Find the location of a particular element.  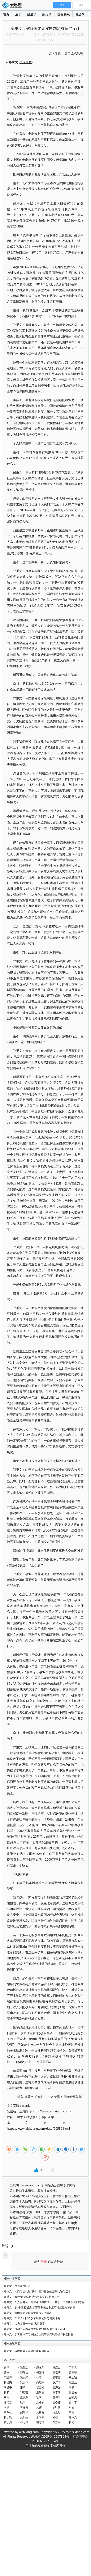

郑秉文：医保个人账户改革底层逻辑与现实冲突 is located at coordinates (32, 2318).